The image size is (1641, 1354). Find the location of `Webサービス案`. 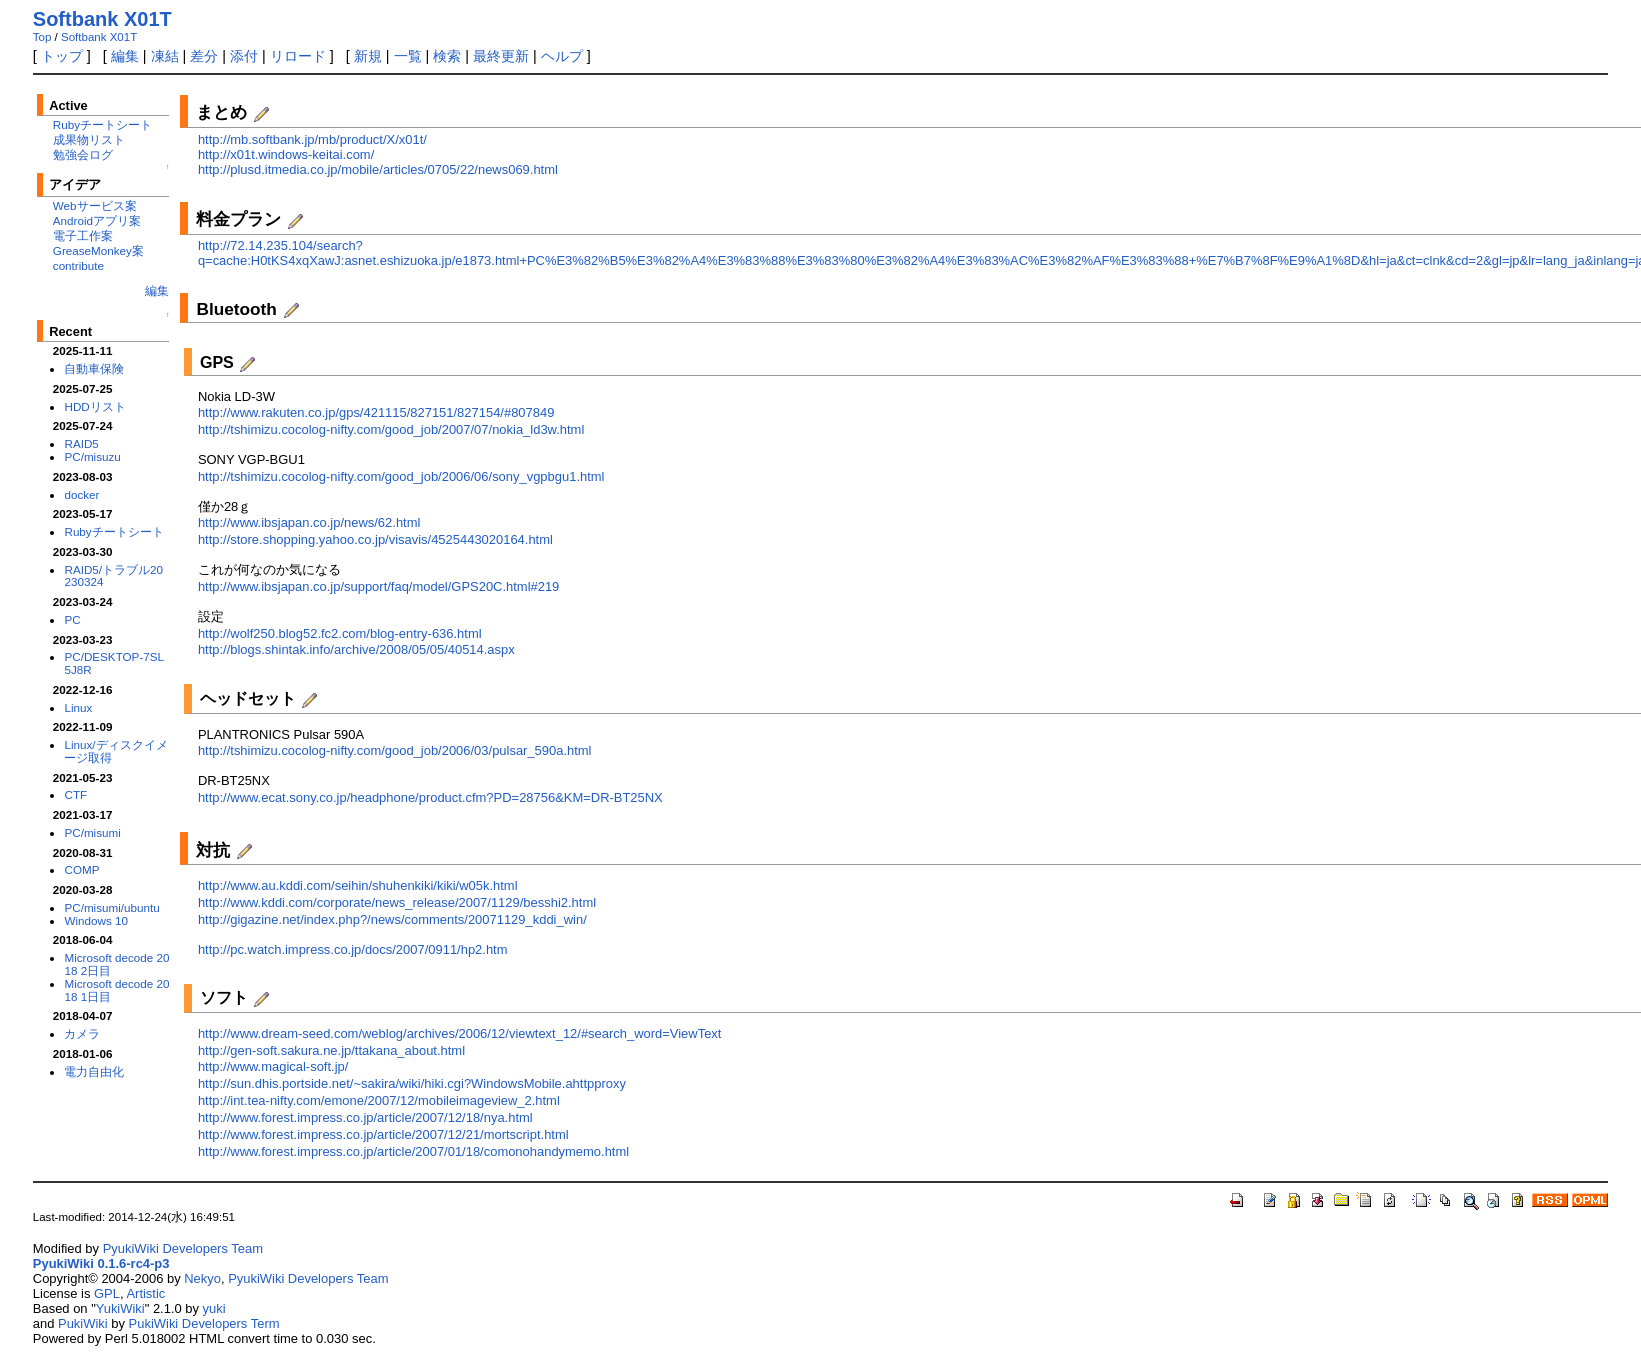

Webサービス案 is located at coordinates (95, 205).